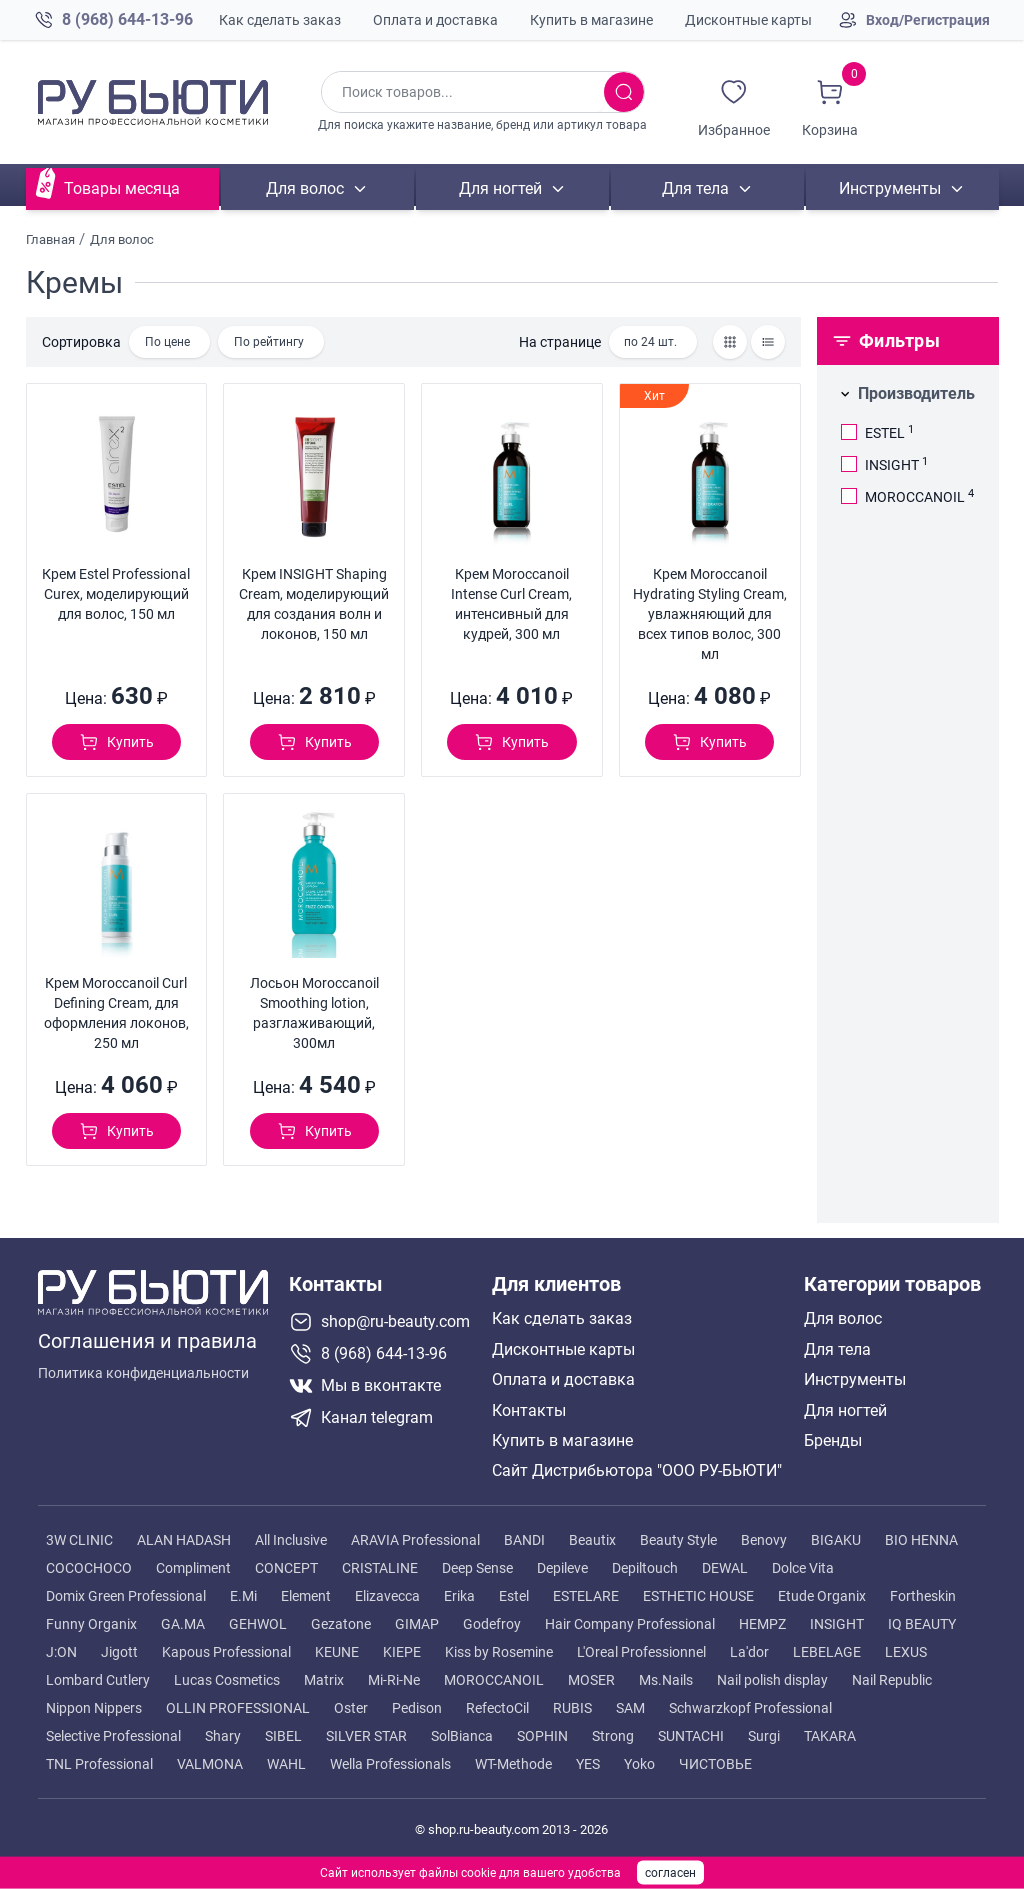 The height and width of the screenshot is (1889, 1024). Describe the element at coordinates (764, 1540) in the screenshot. I see `Benovy` at that location.